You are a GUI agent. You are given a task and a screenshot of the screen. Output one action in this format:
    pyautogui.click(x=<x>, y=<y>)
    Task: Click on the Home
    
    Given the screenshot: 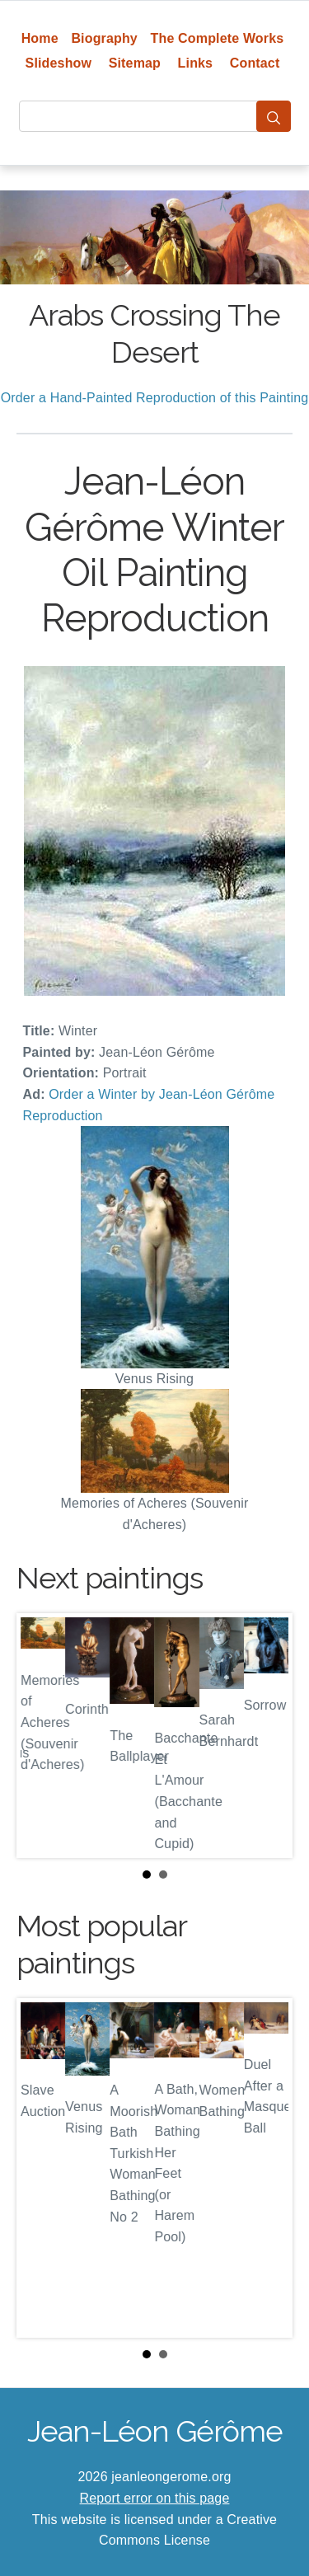 What is the action you would take?
    pyautogui.click(x=40, y=38)
    